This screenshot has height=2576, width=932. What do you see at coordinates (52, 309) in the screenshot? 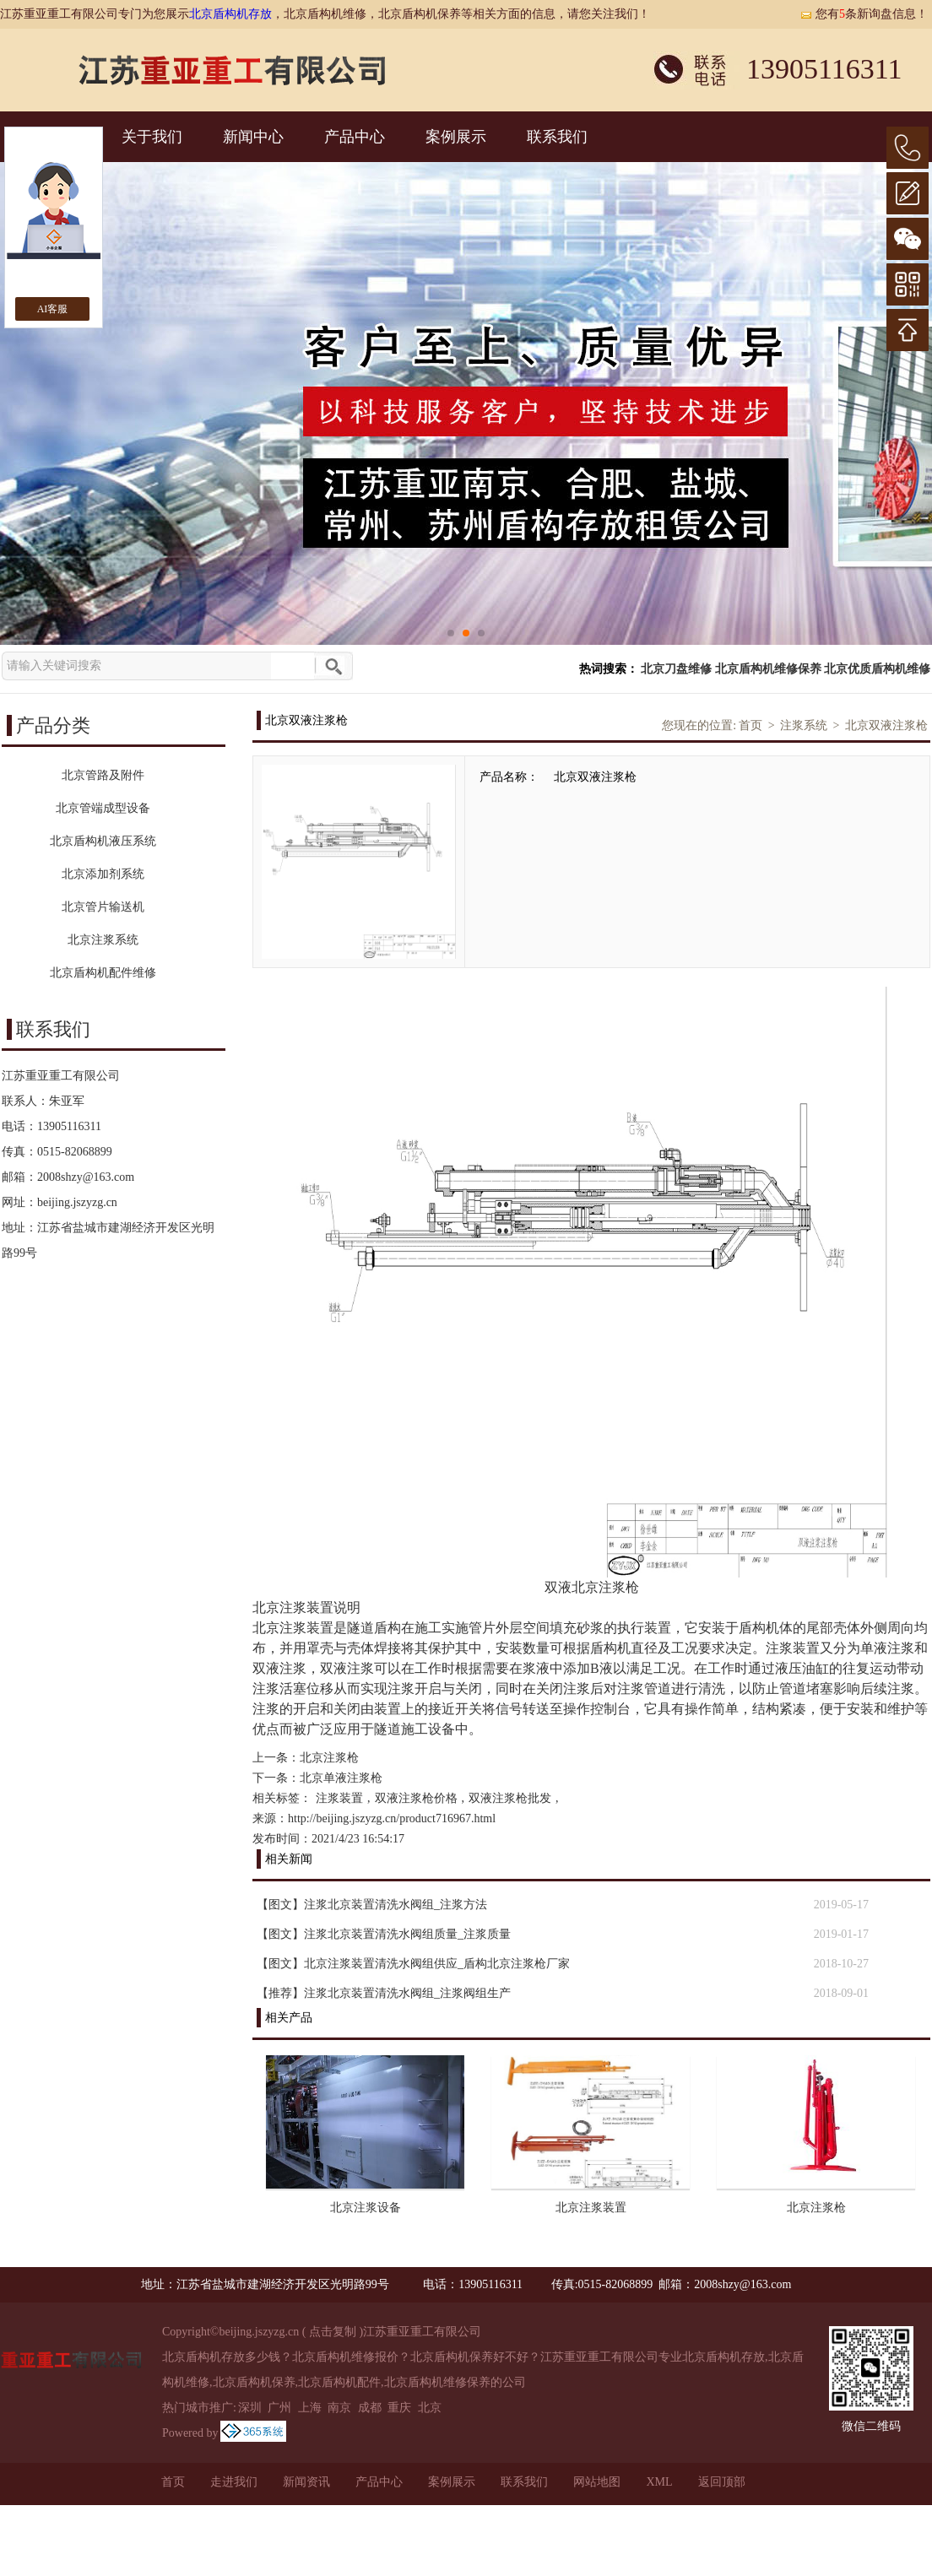
I see `AI客服` at bounding box center [52, 309].